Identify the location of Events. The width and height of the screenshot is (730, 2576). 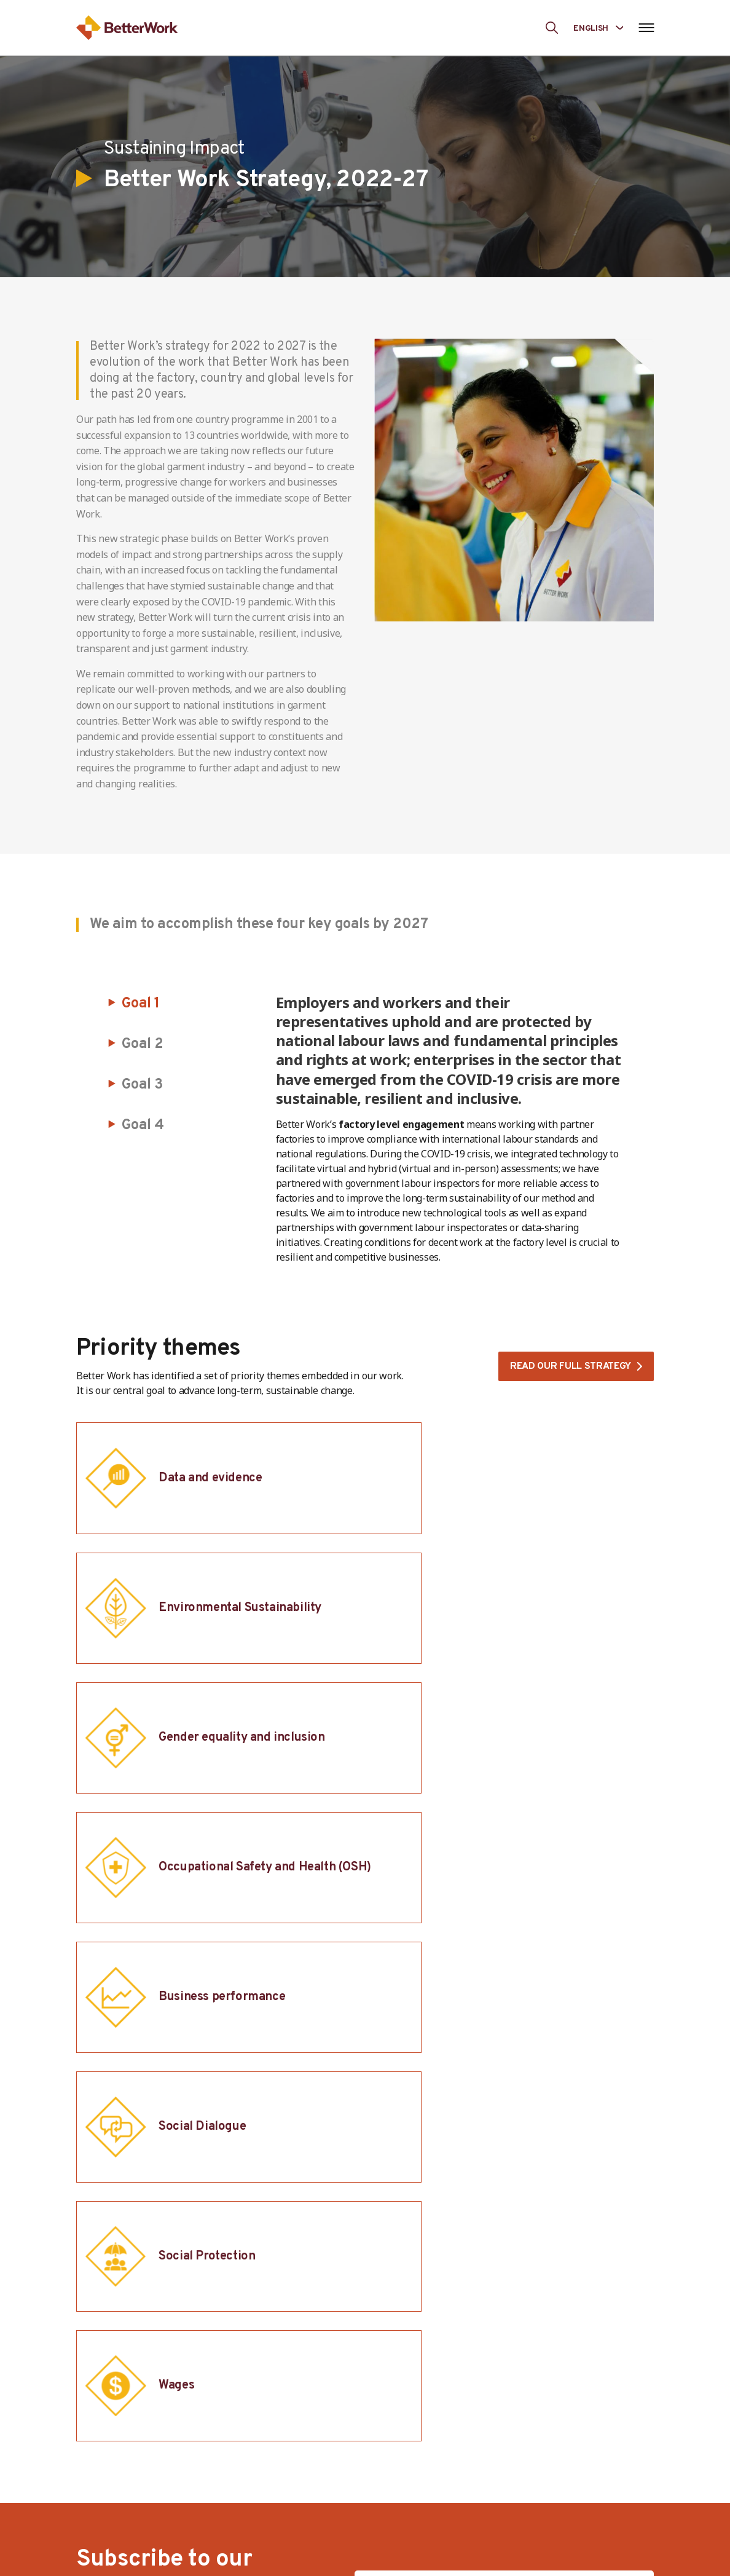
(556, 2539).